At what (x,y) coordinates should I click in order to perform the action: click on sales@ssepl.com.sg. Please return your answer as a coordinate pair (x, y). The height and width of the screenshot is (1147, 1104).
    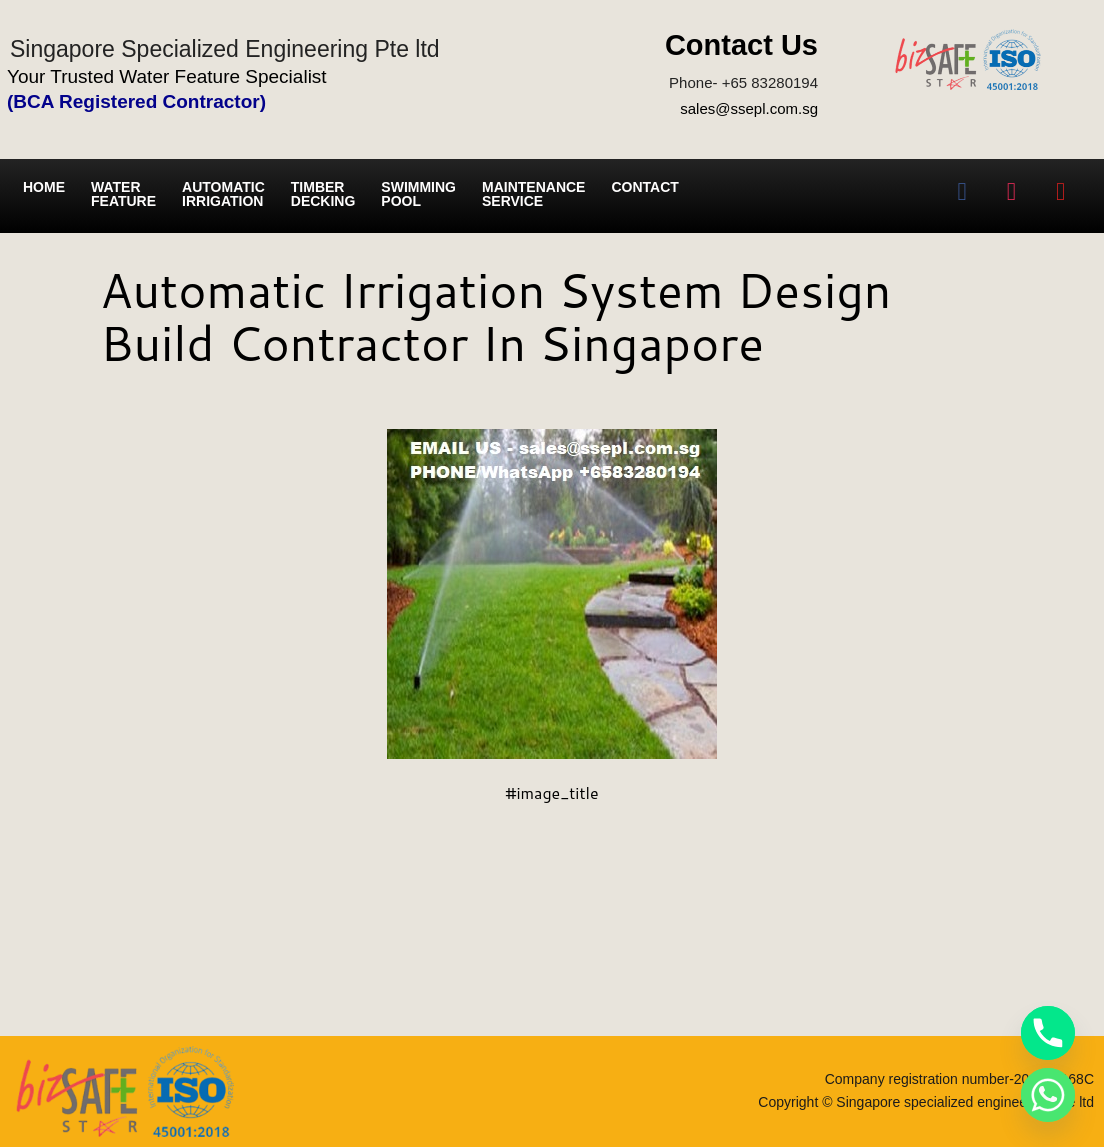
    Looking at the image, I should click on (749, 108).